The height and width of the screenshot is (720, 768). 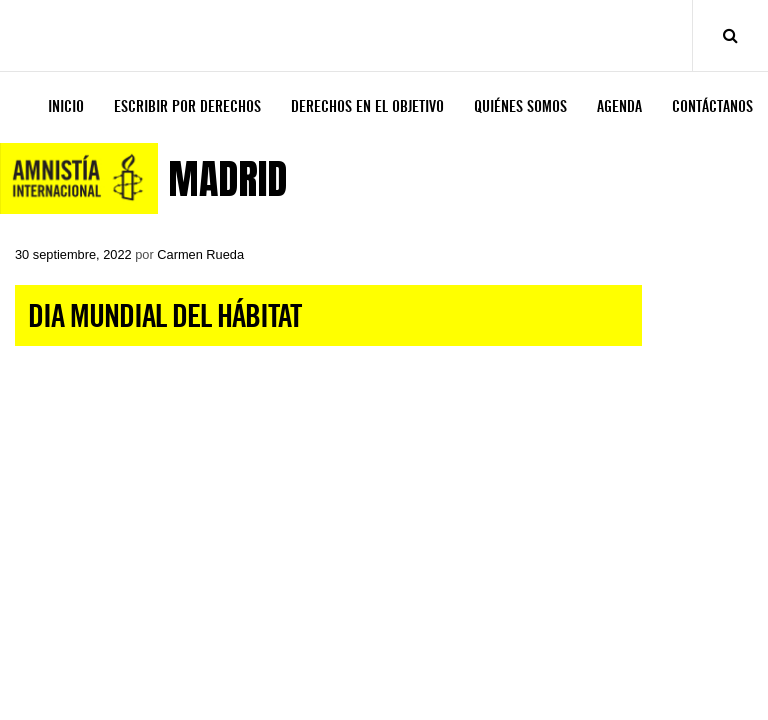 What do you see at coordinates (66, 106) in the screenshot?
I see `INICIO` at bounding box center [66, 106].